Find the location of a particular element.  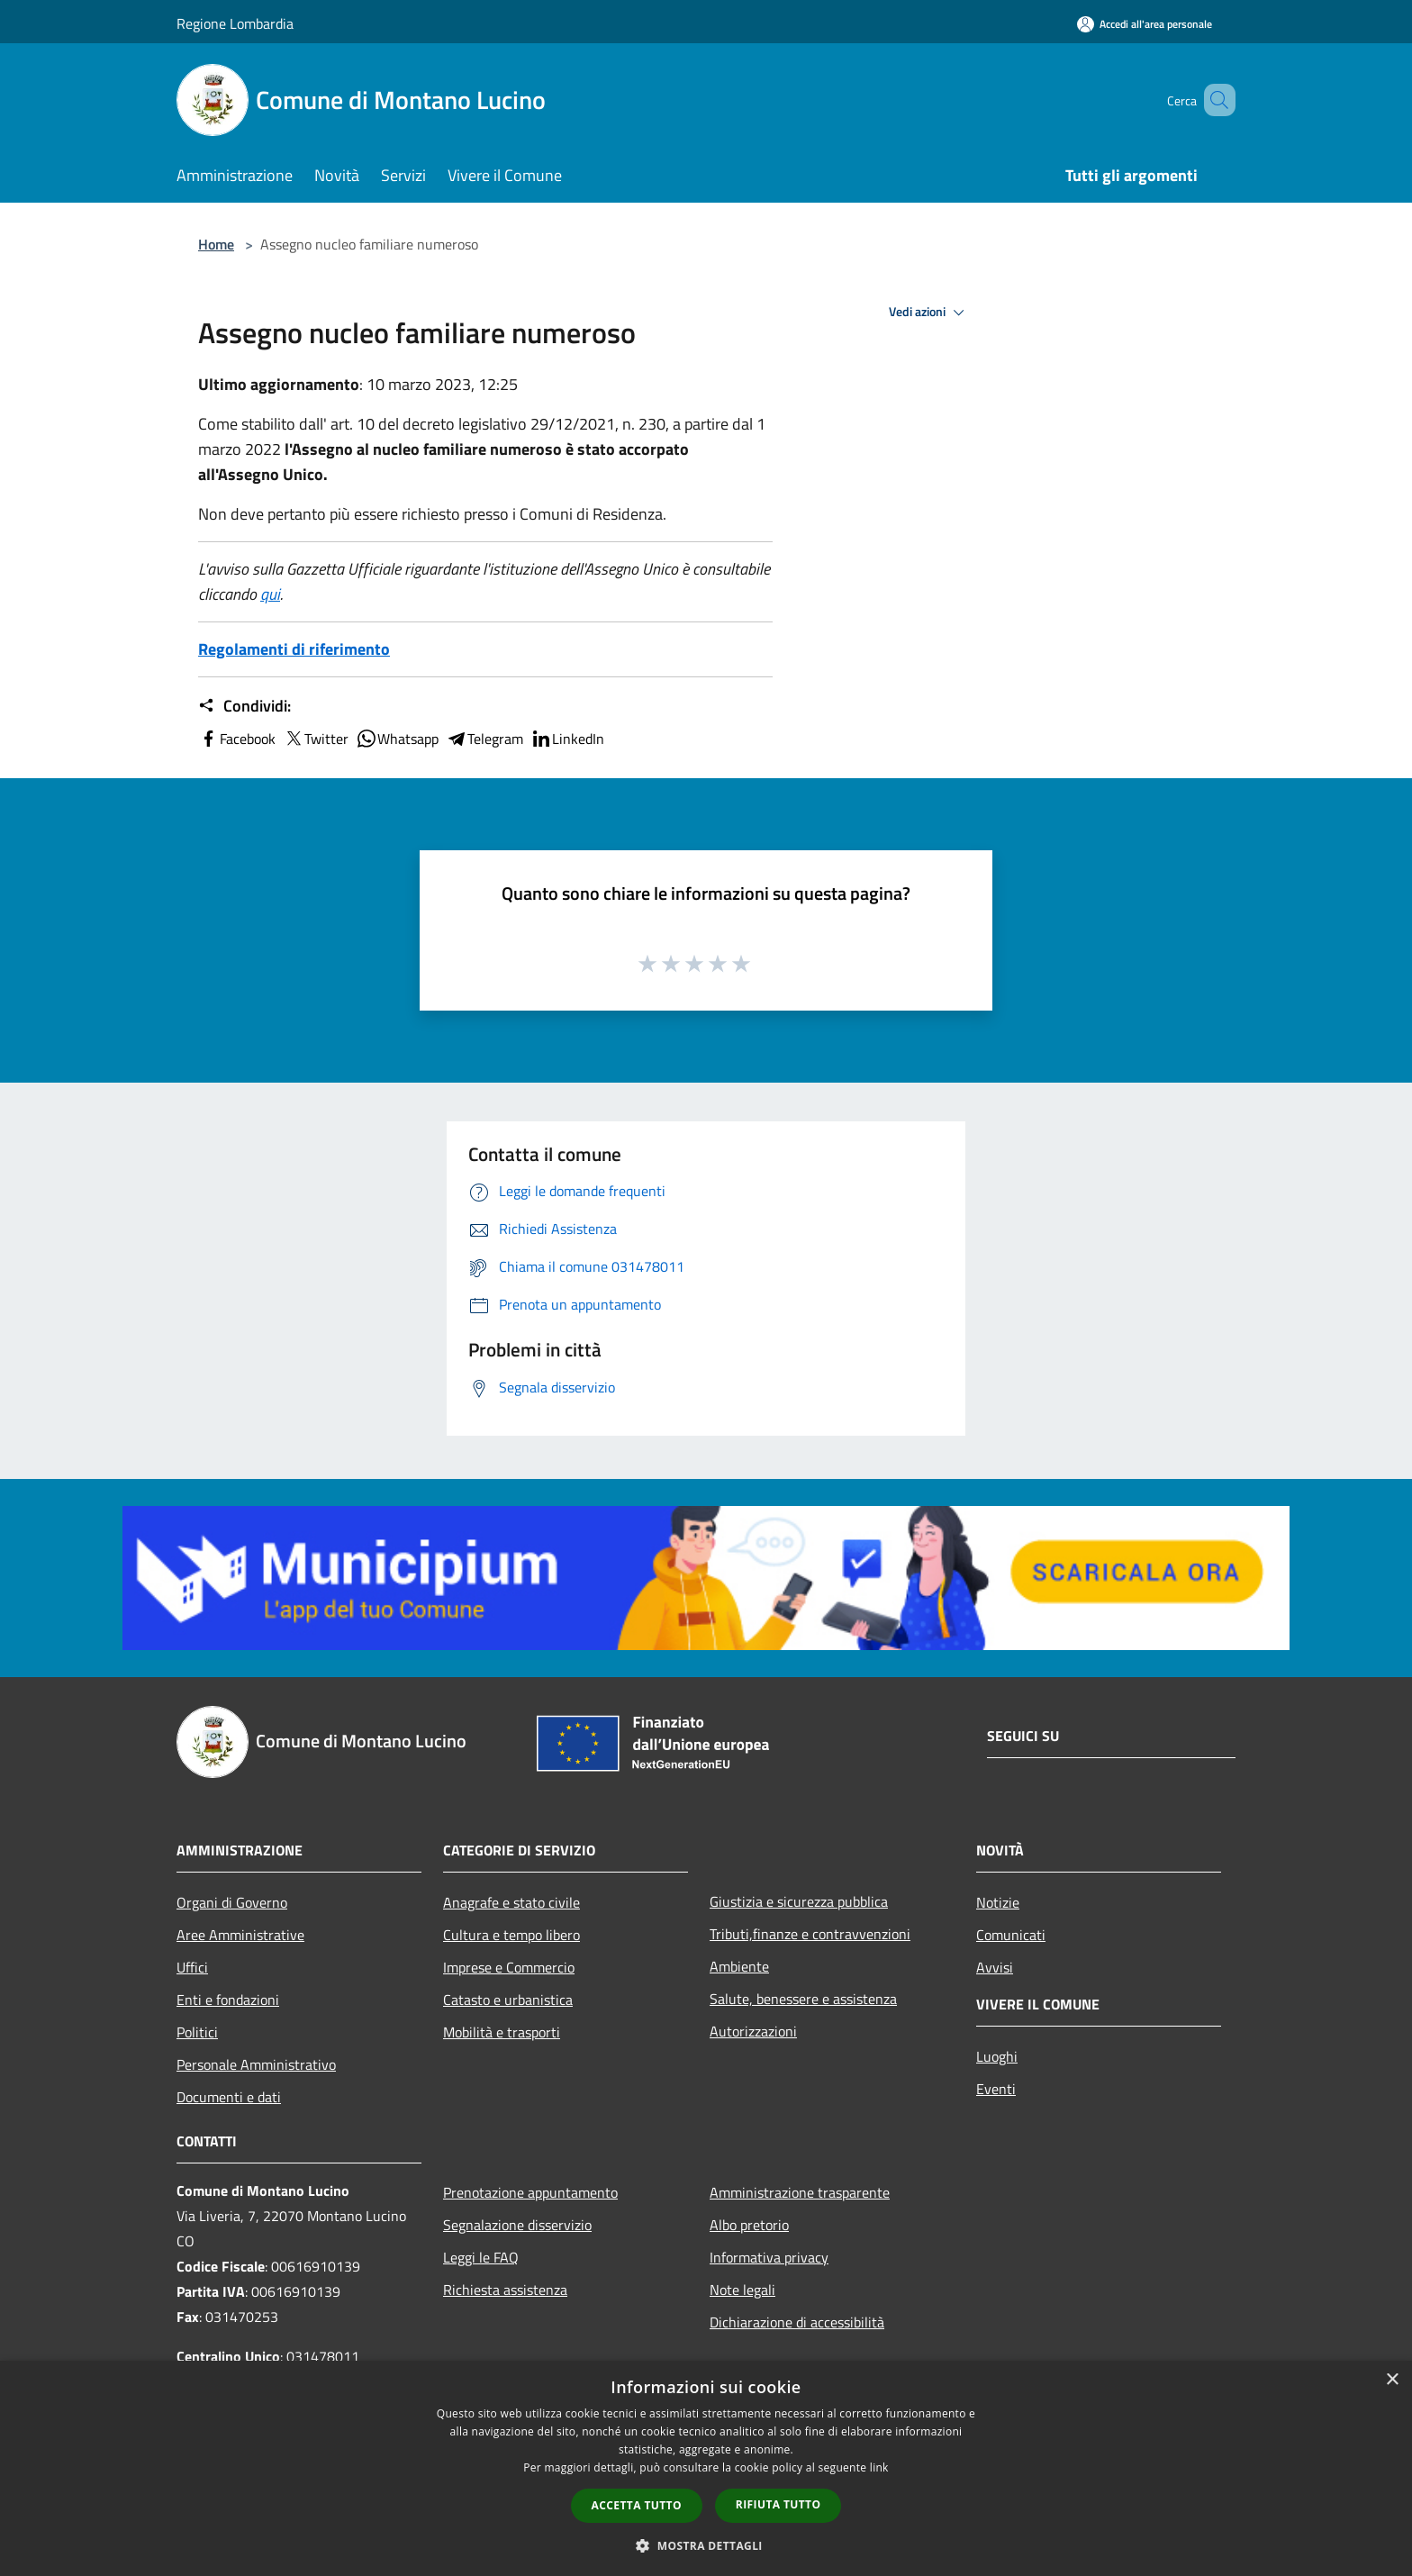

Ambiente is located at coordinates (739, 1966).